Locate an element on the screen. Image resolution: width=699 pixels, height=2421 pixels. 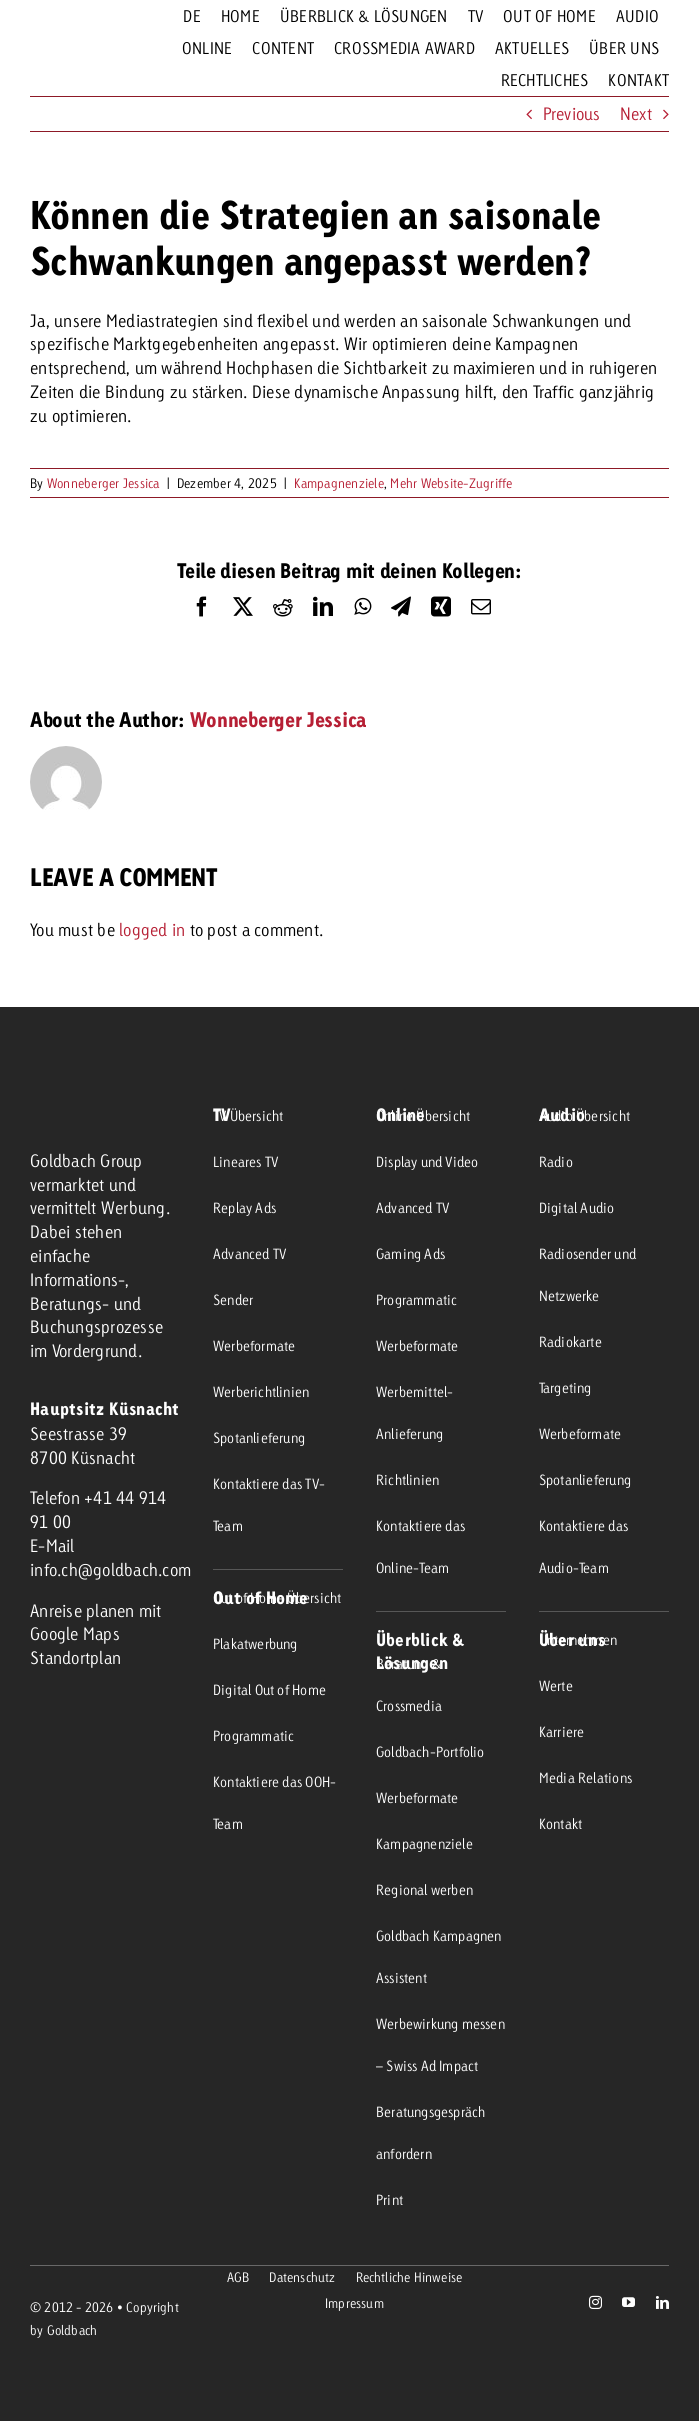
Next is located at coordinates (636, 113).